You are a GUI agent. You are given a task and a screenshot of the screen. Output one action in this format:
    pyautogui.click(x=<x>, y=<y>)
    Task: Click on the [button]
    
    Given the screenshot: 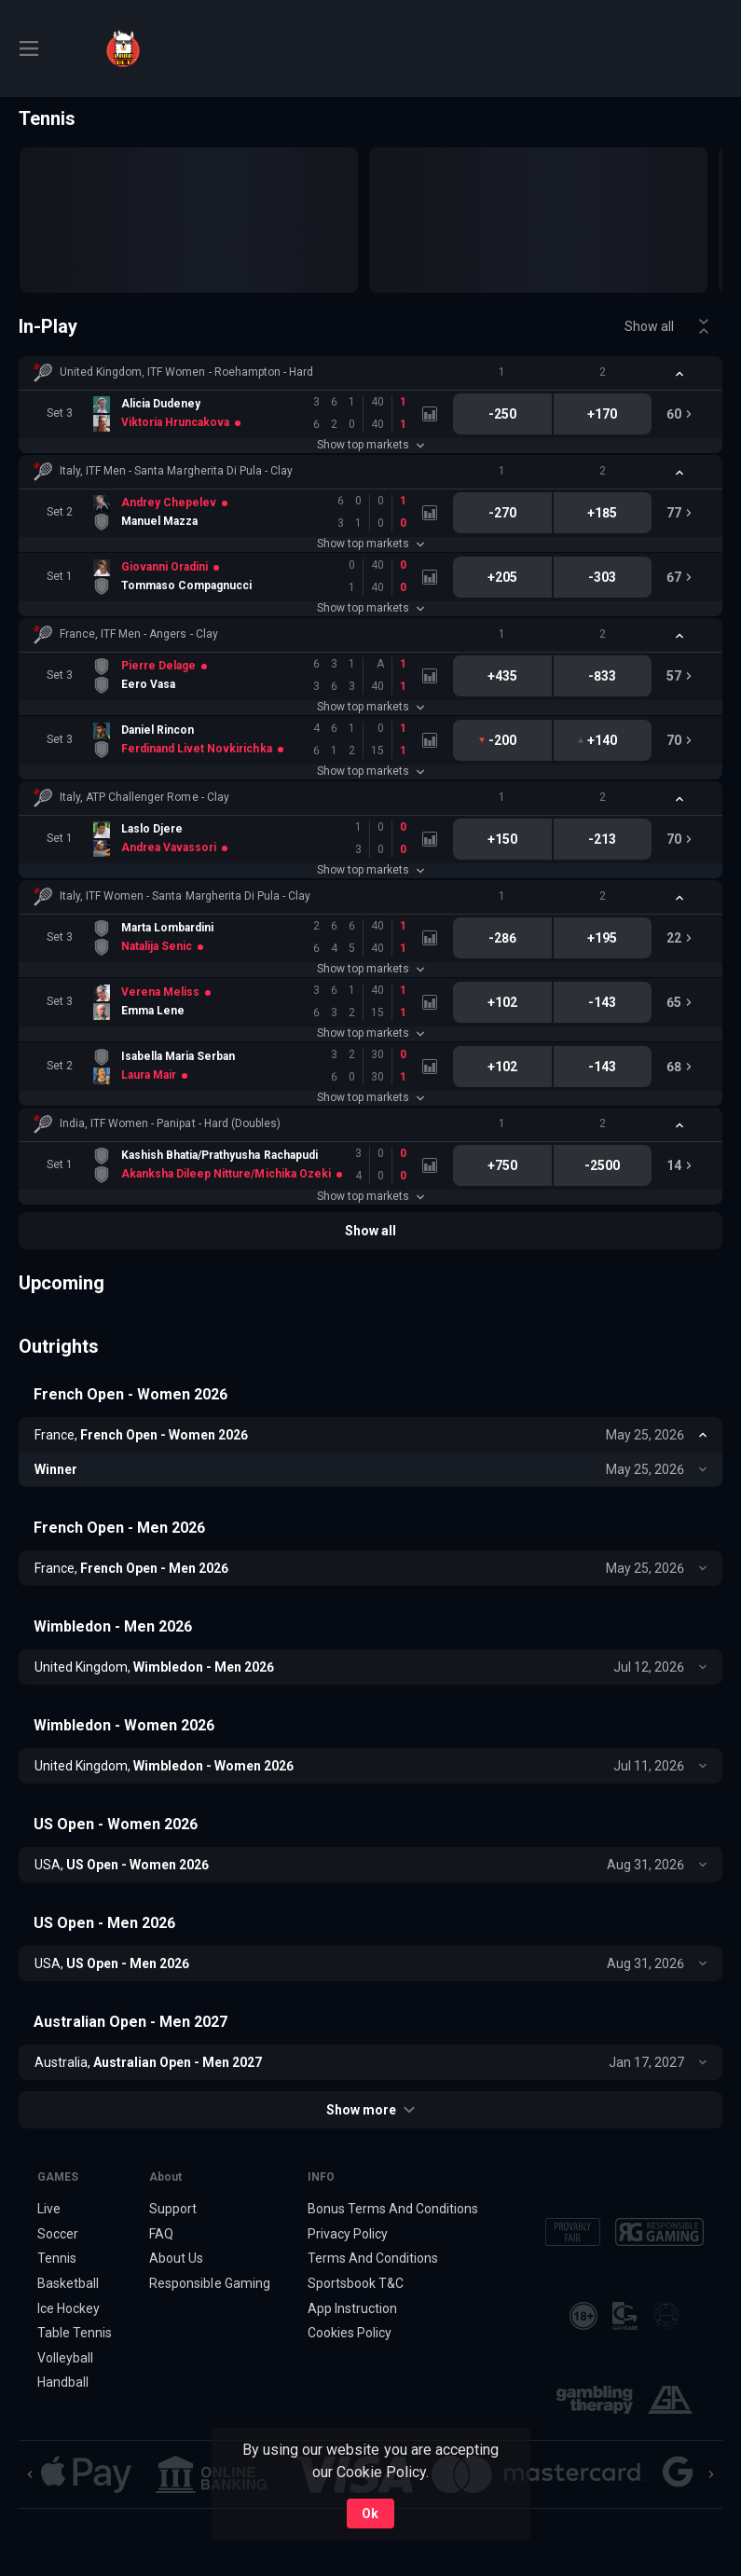 What is the action you would take?
    pyautogui.click(x=370, y=373)
    